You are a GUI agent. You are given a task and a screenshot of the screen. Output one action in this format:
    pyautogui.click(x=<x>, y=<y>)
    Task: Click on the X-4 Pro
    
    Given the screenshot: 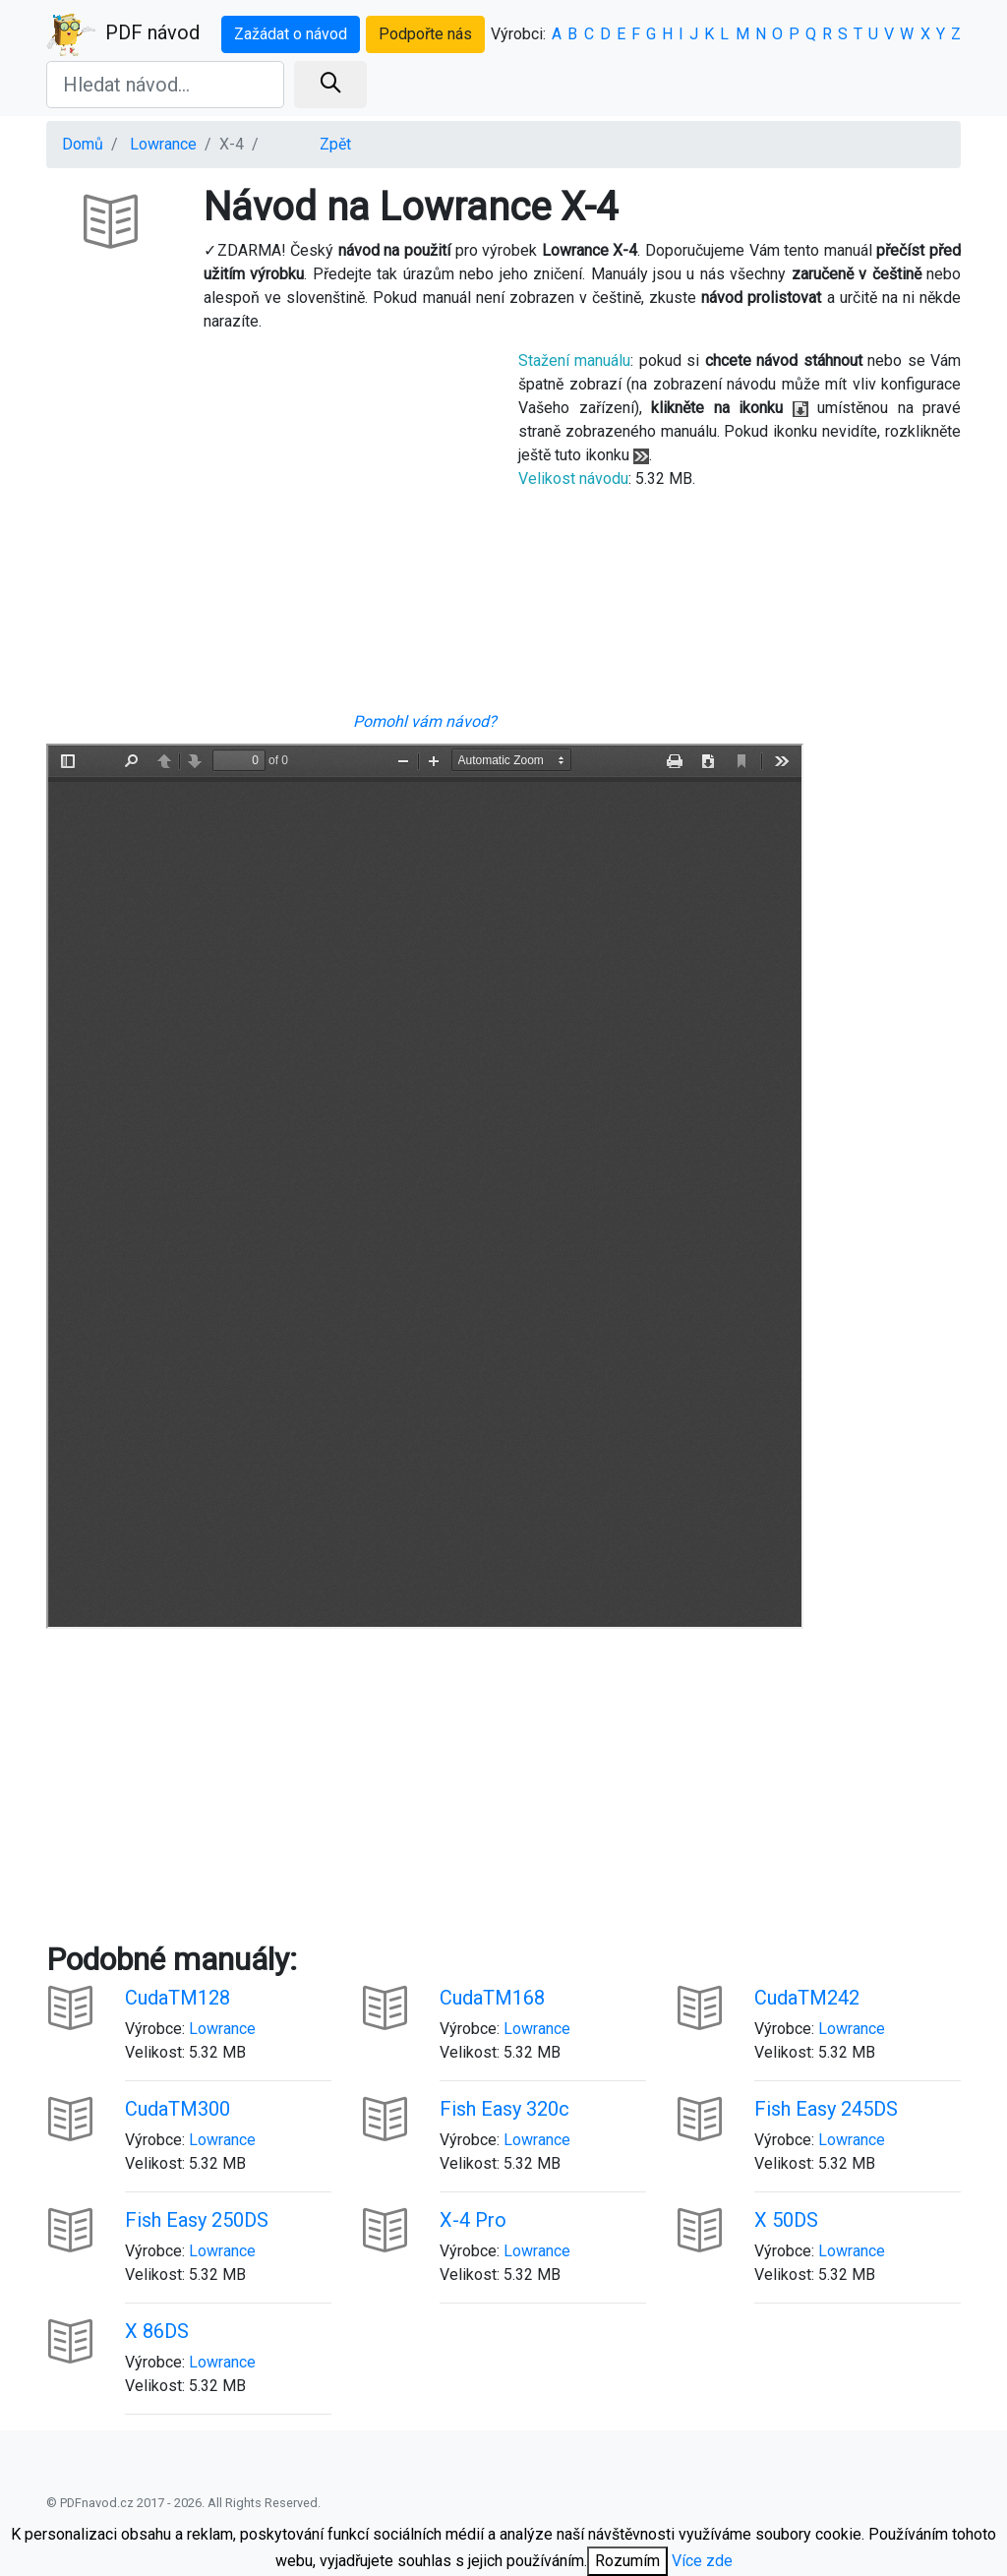 What is the action you would take?
    pyautogui.click(x=473, y=2220)
    